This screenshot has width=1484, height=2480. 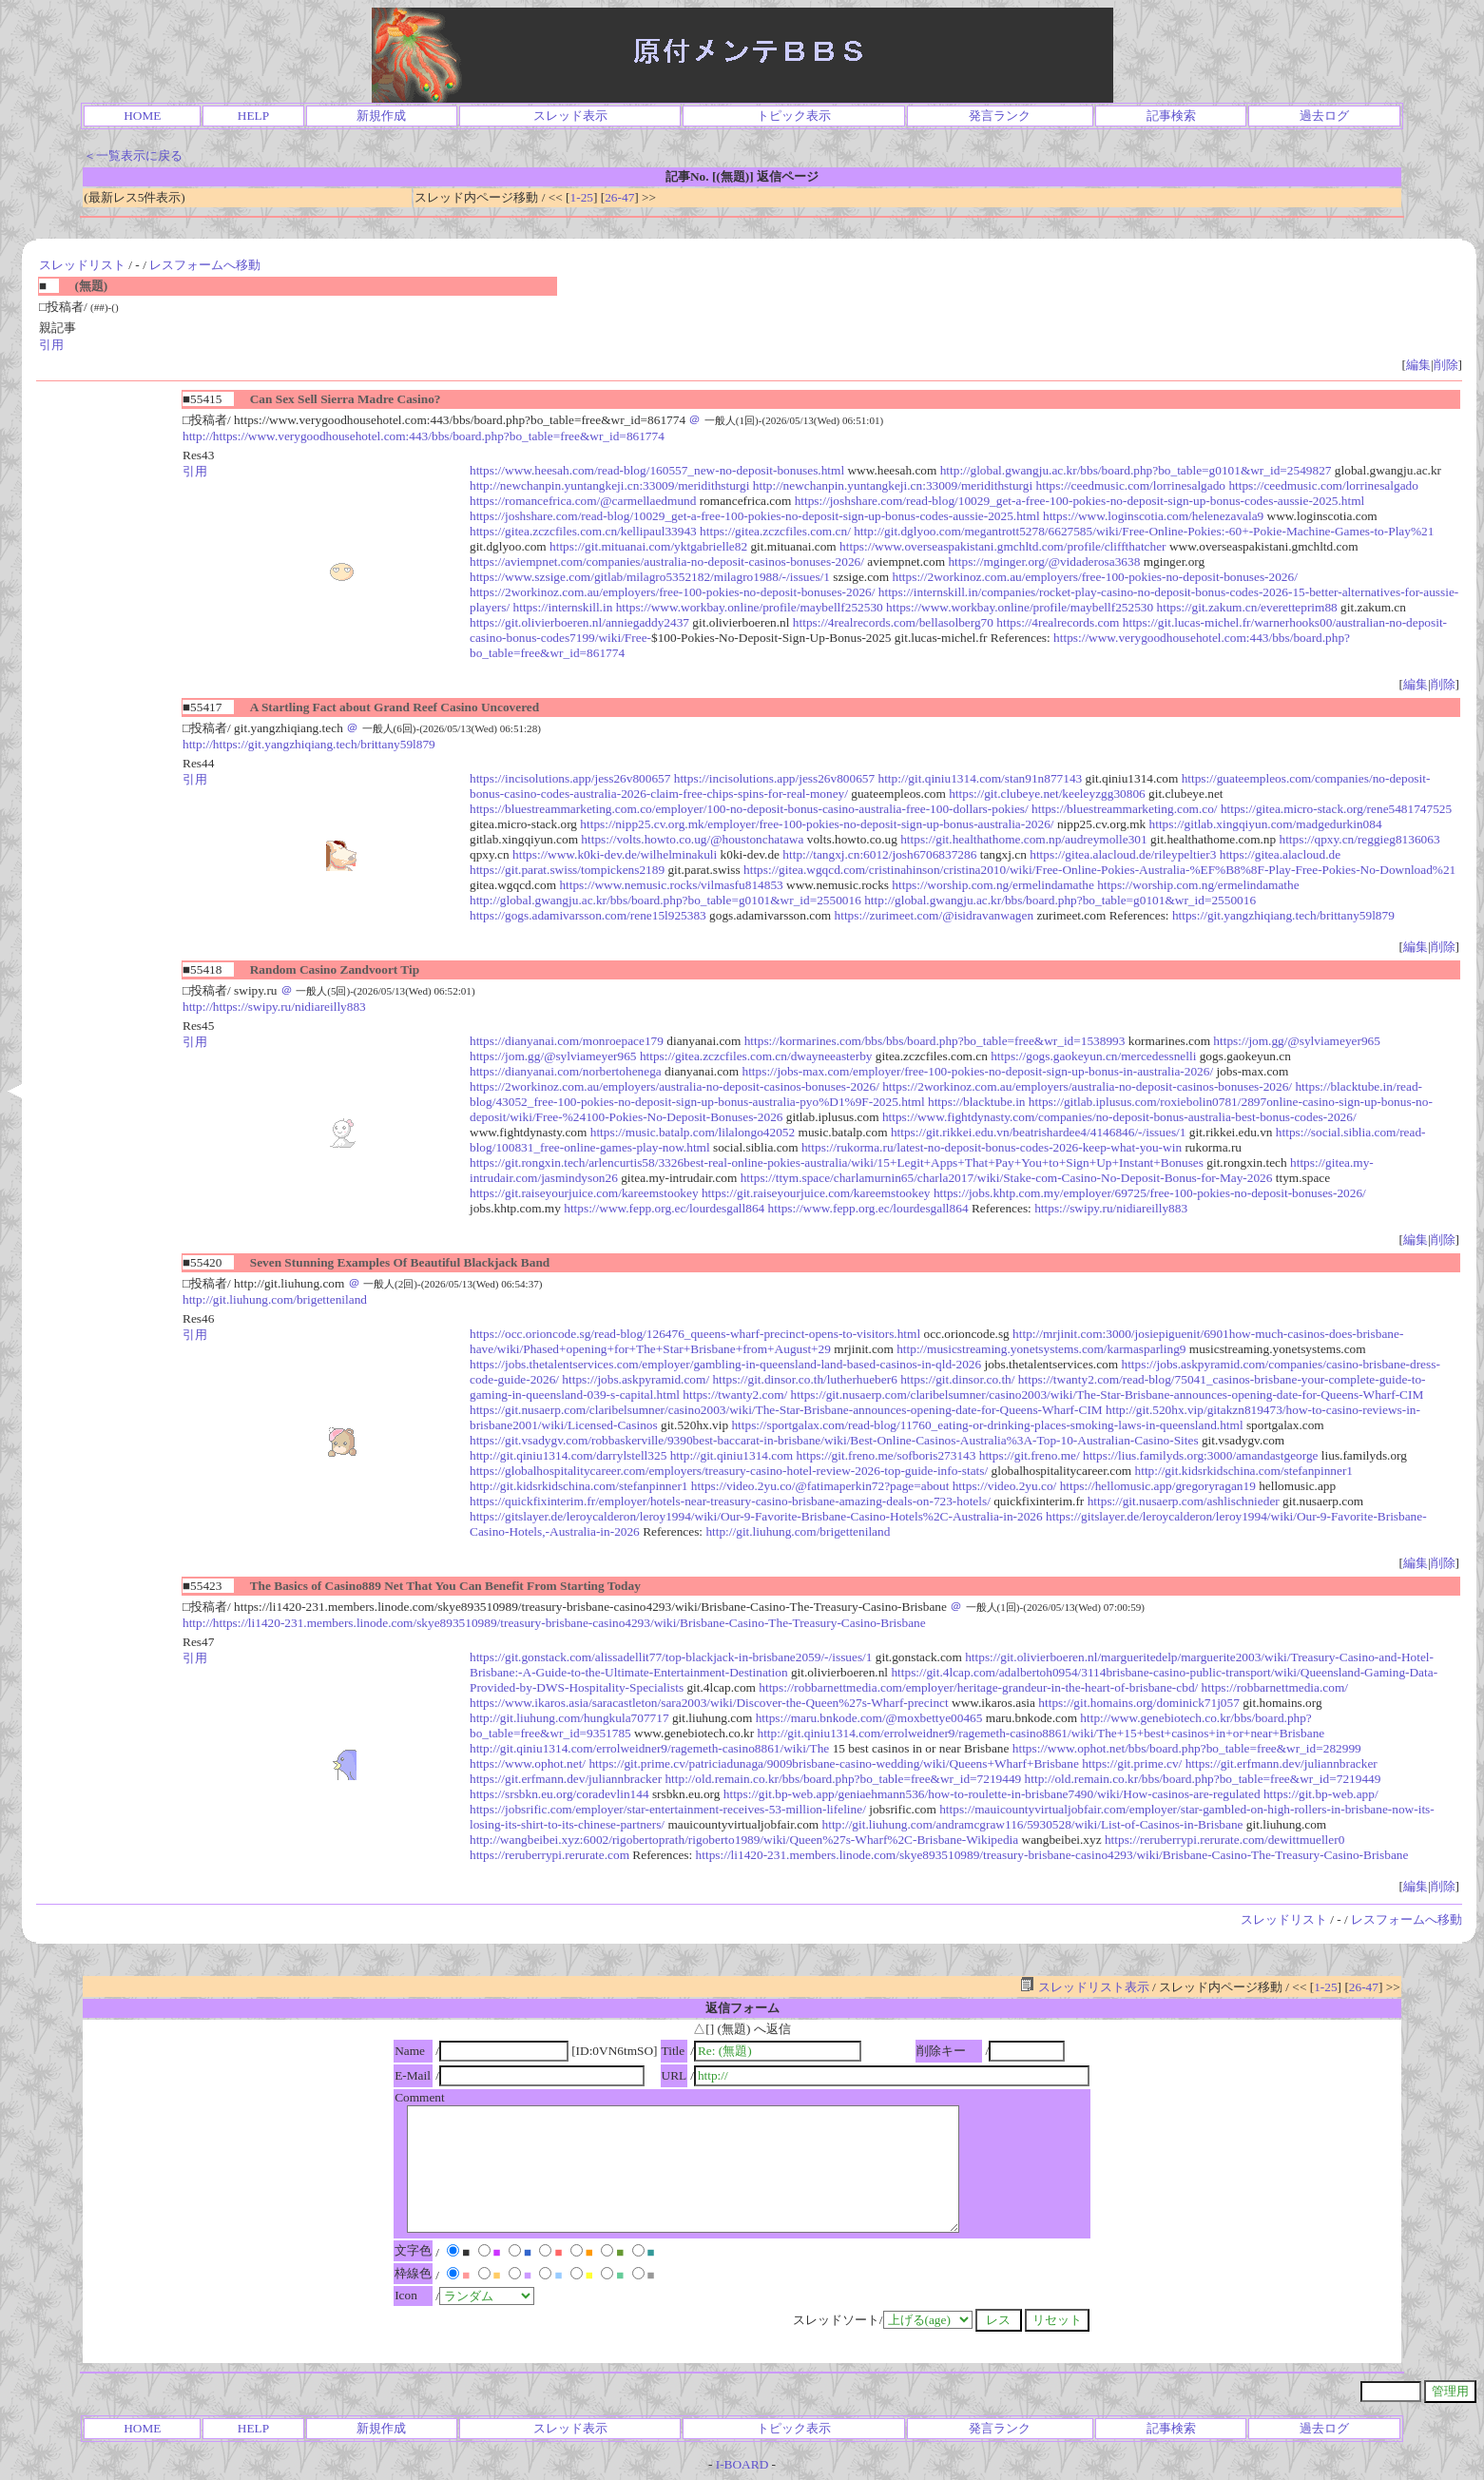 I want to click on http://newchanpin.yuntangkeji.cn:33009/meridithsturgi, so click(x=609, y=485).